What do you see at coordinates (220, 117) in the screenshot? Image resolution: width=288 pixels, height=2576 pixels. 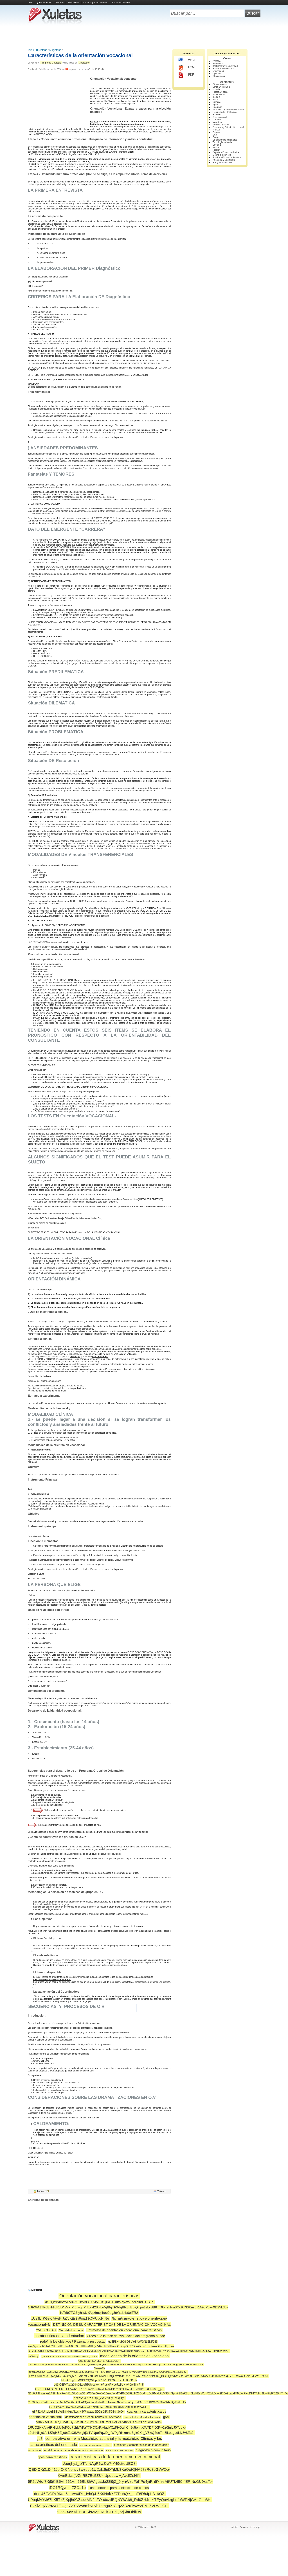 I see `Ciencias sociales` at bounding box center [220, 117].